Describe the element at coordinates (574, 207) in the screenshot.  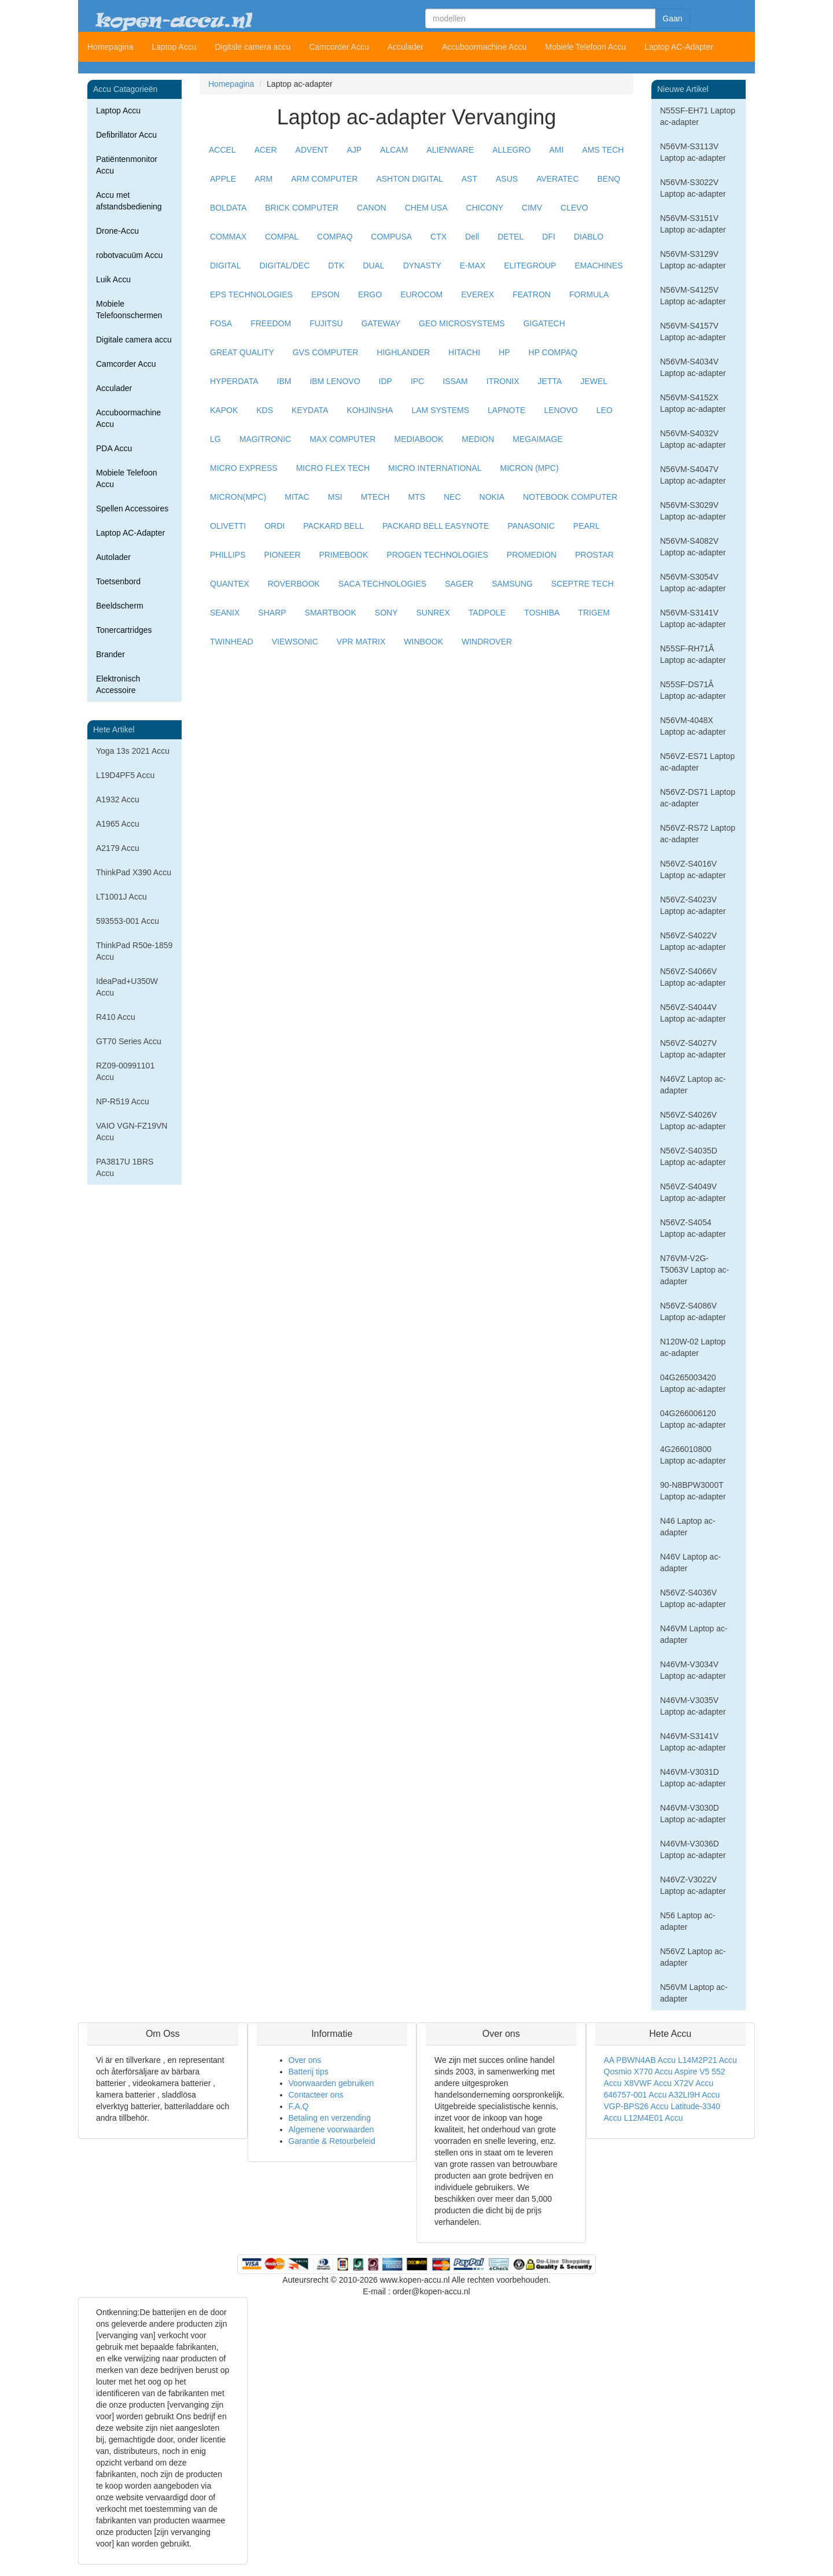
I see `CLEVO` at that location.